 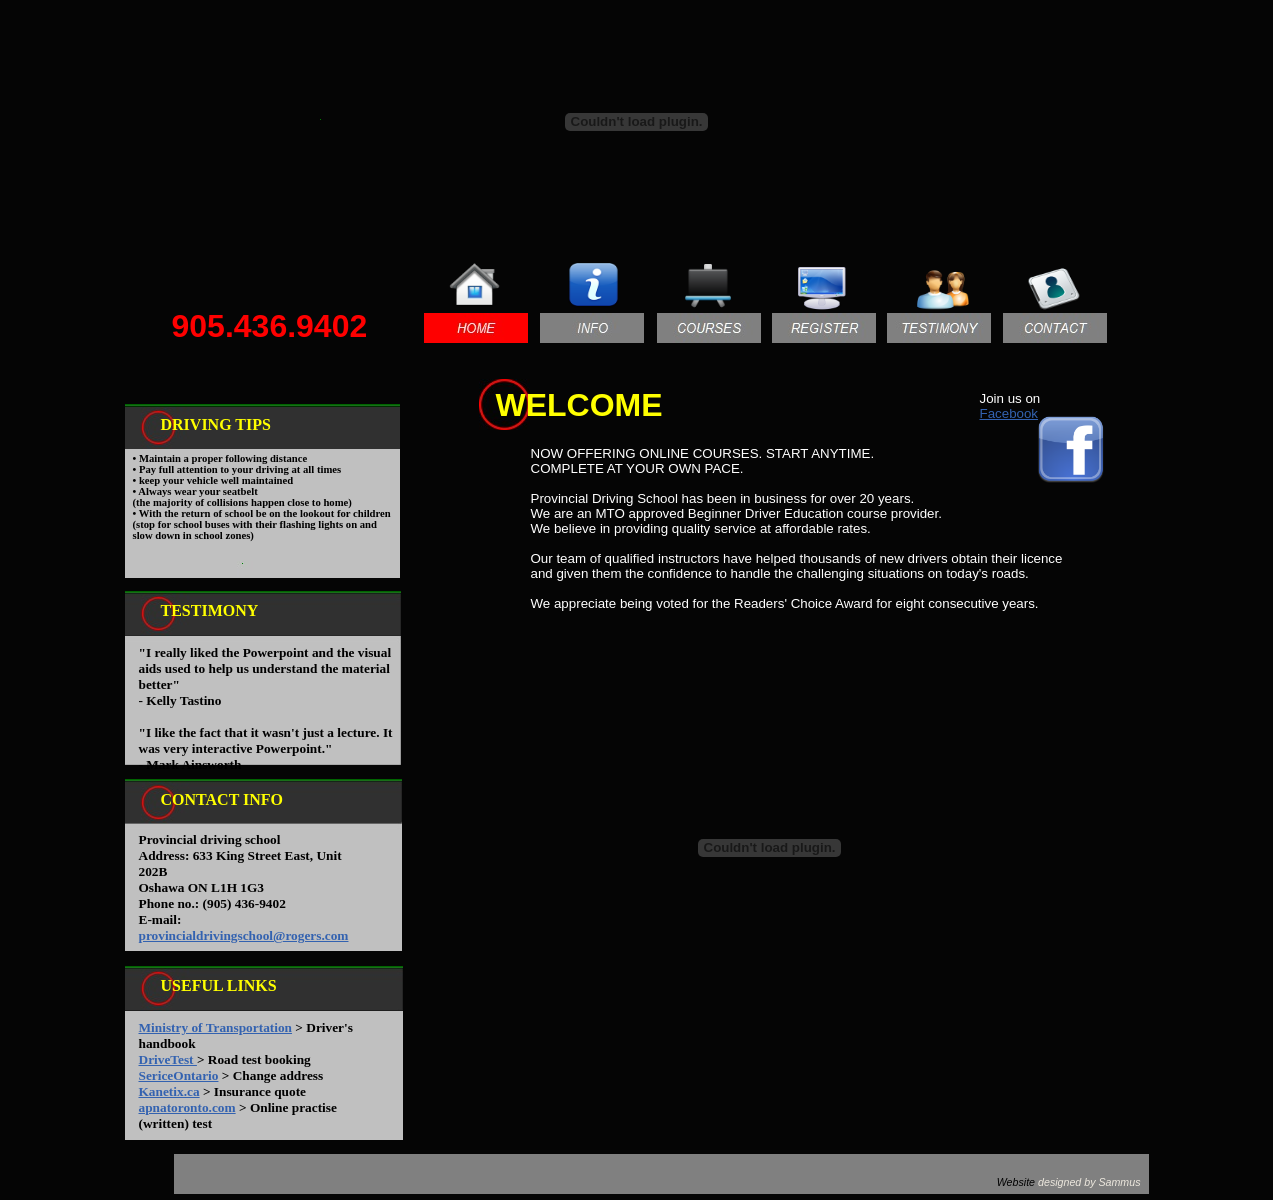 What do you see at coordinates (168, 1059) in the screenshot?
I see `DriveTest` at bounding box center [168, 1059].